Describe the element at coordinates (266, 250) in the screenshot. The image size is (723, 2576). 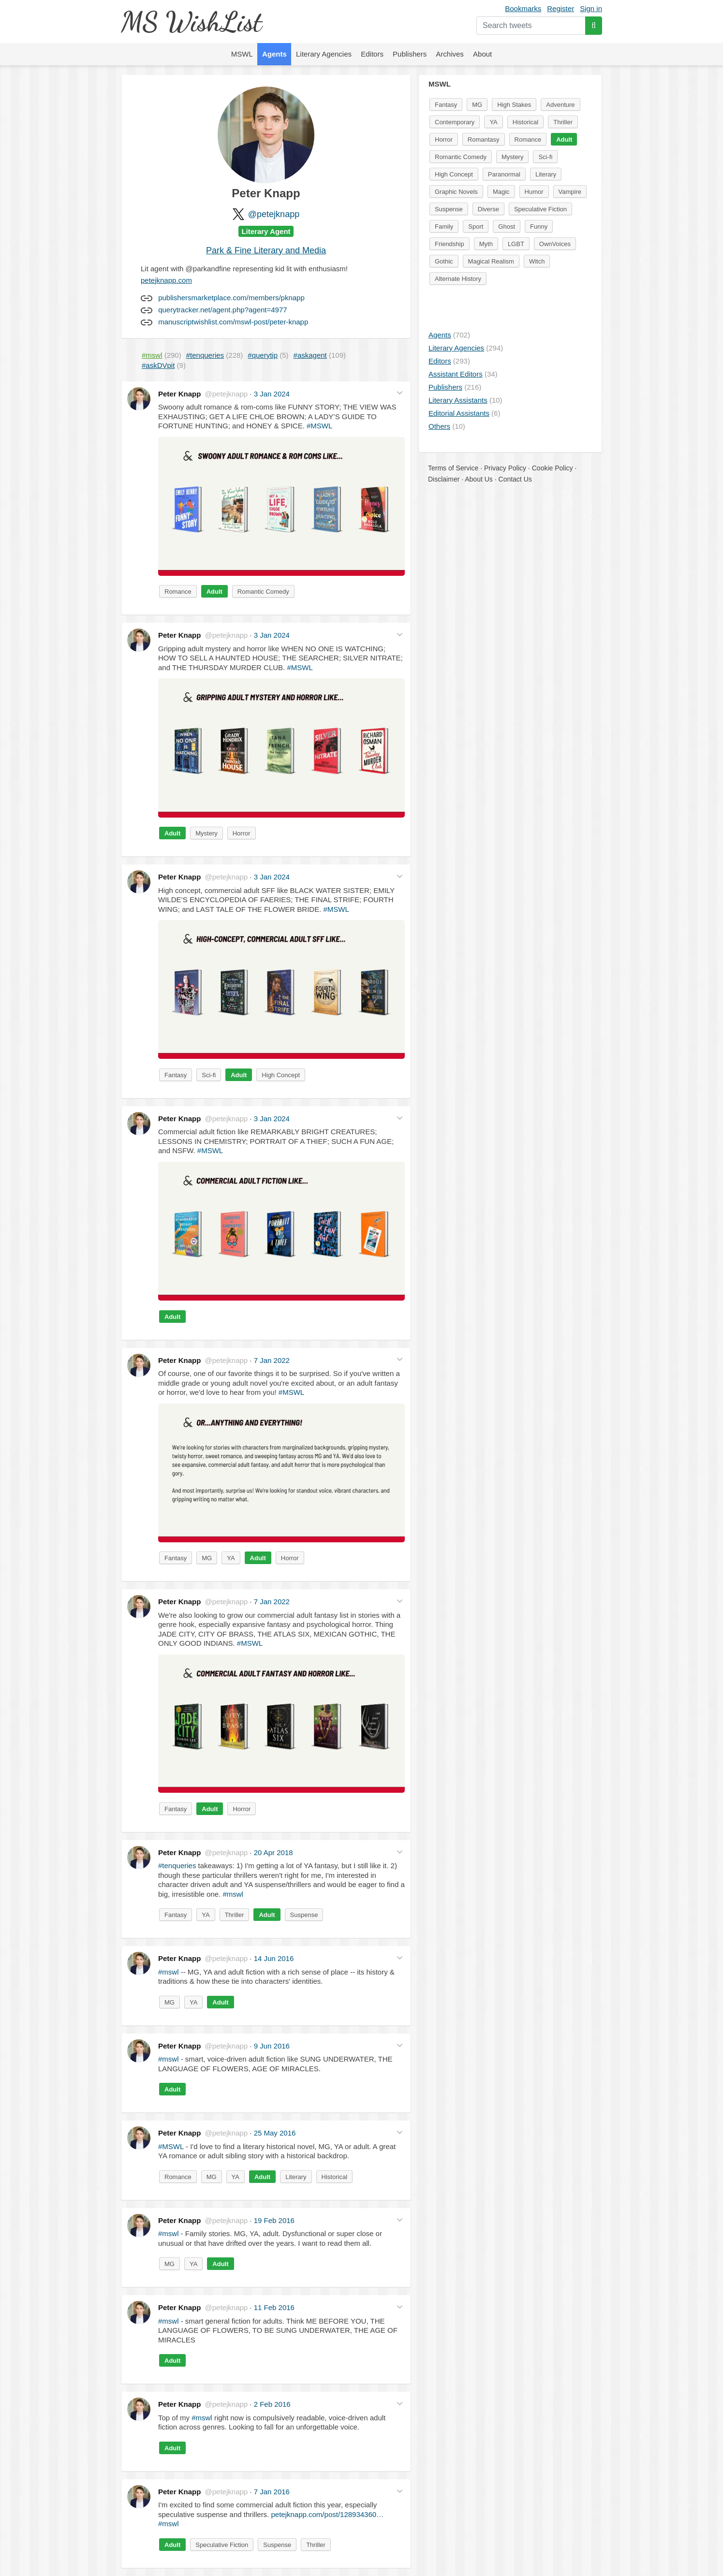
I see `Park & Fine Literary and Media` at that location.